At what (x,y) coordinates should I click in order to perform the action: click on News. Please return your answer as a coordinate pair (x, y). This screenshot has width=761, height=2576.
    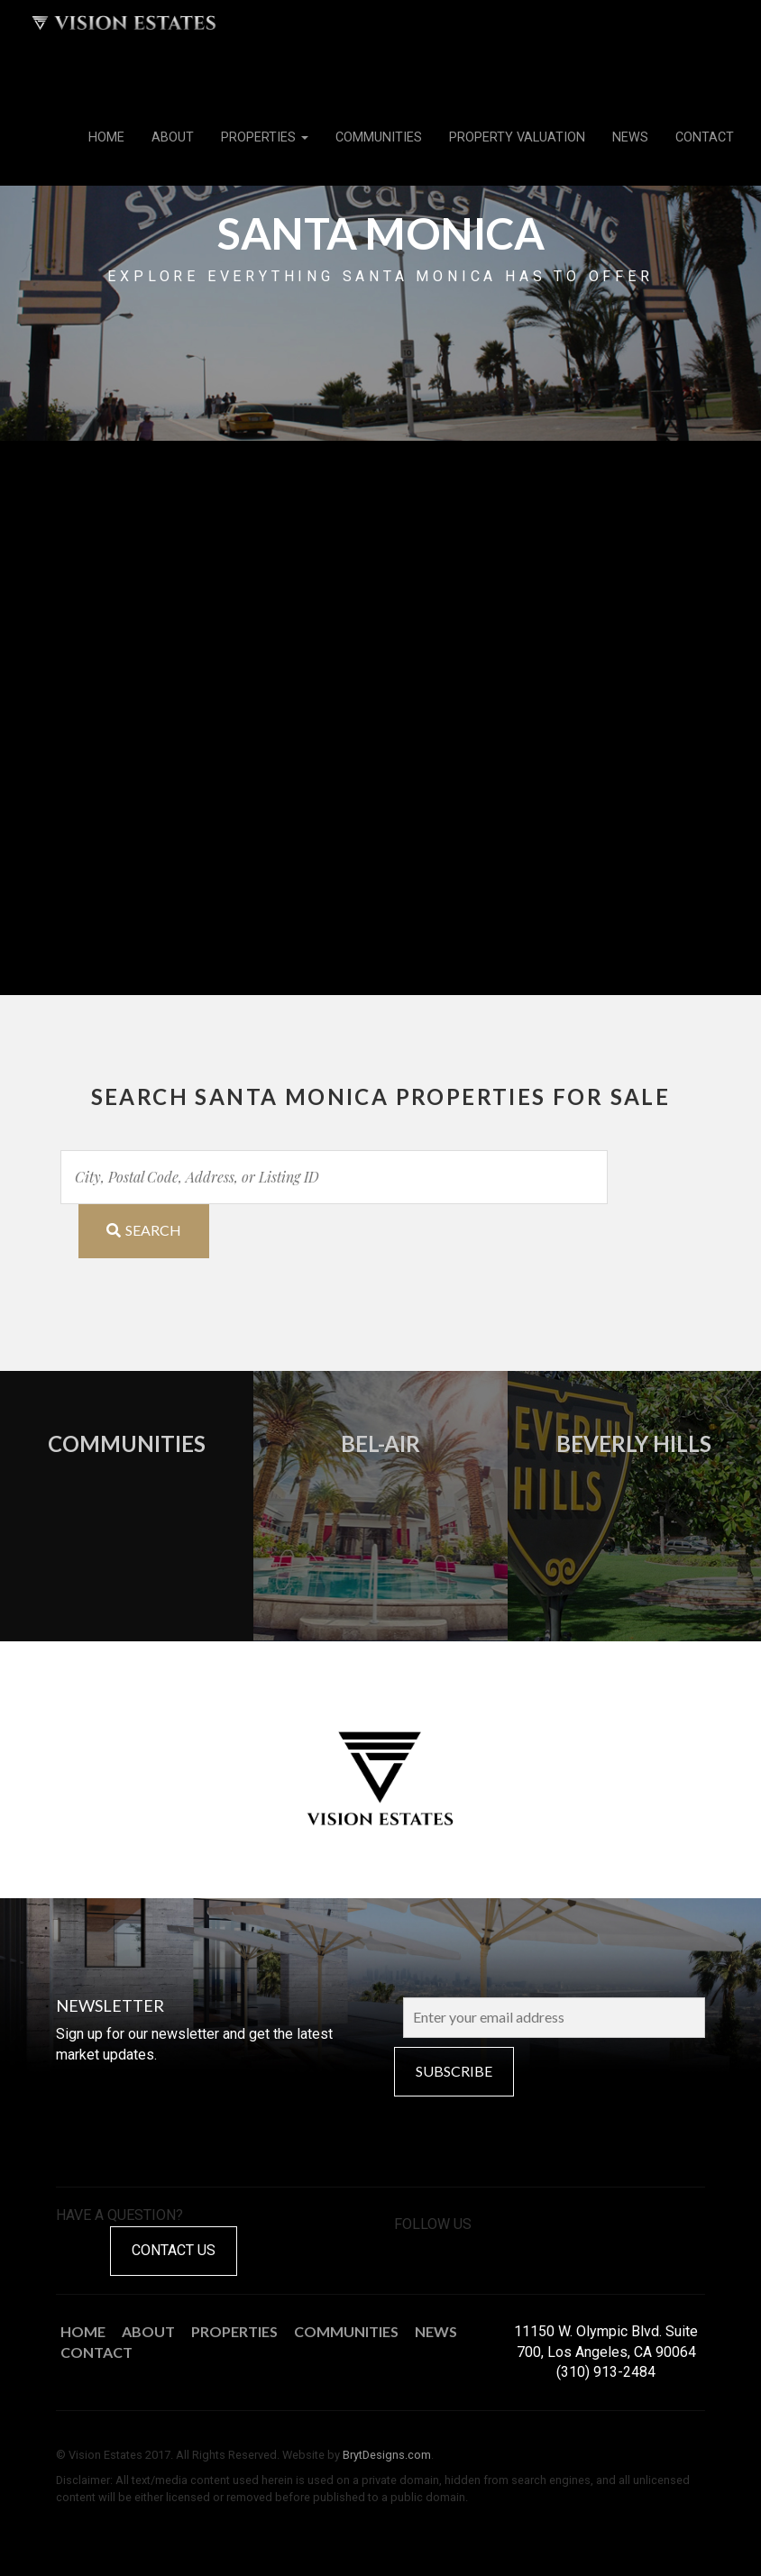
    Looking at the image, I should click on (630, 137).